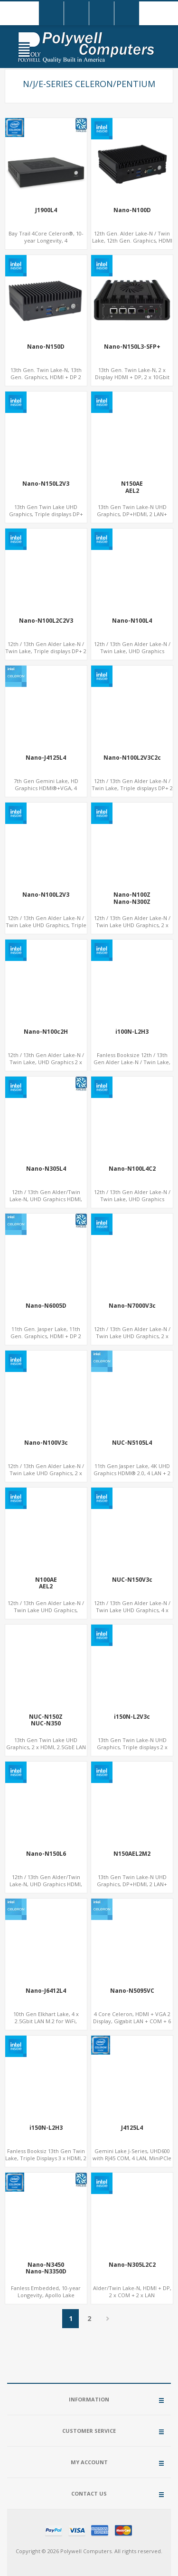 The width and height of the screenshot is (178, 2576). I want to click on 10th Gen Elkhart Lake, 4 x 2.5Gbit LAN M.2 for WiFi, MiniPCIe for 4G-LTE+sim socket, M.2 SSD 2 RS232/485, so click(46, 2024).